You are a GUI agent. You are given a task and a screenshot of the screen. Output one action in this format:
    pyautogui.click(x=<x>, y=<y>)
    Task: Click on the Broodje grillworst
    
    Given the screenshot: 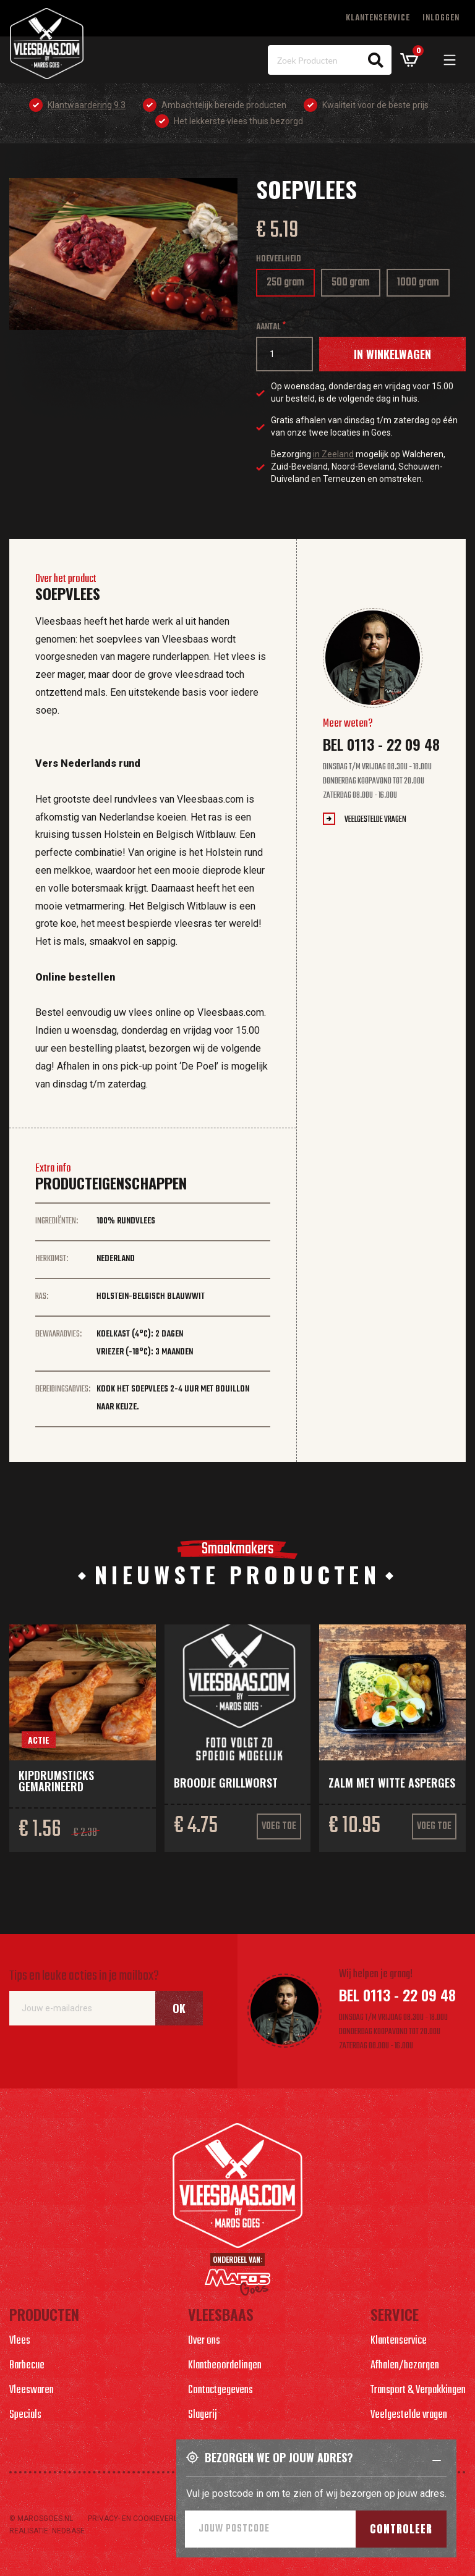 What is the action you would take?
    pyautogui.click(x=226, y=1782)
    